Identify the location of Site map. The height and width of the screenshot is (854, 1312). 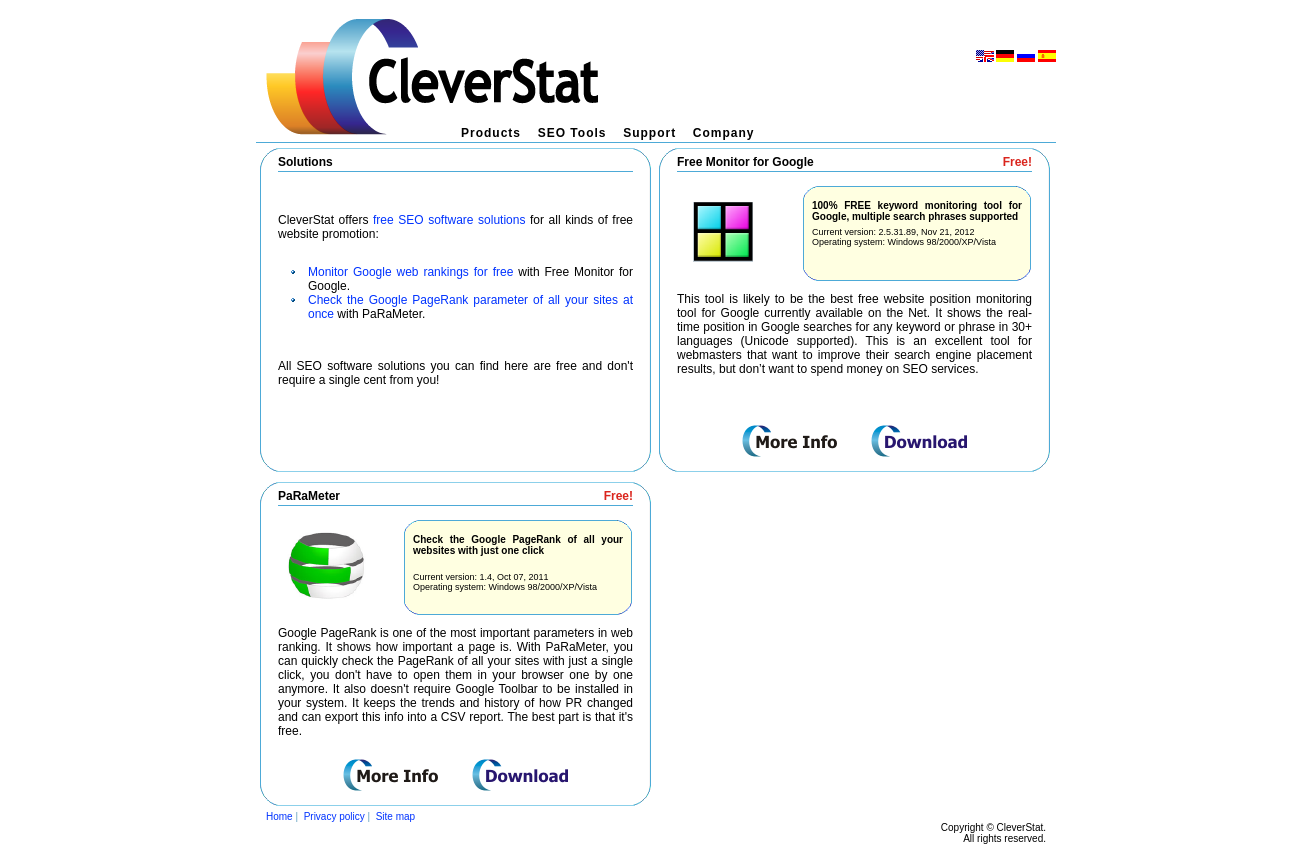
(395, 816).